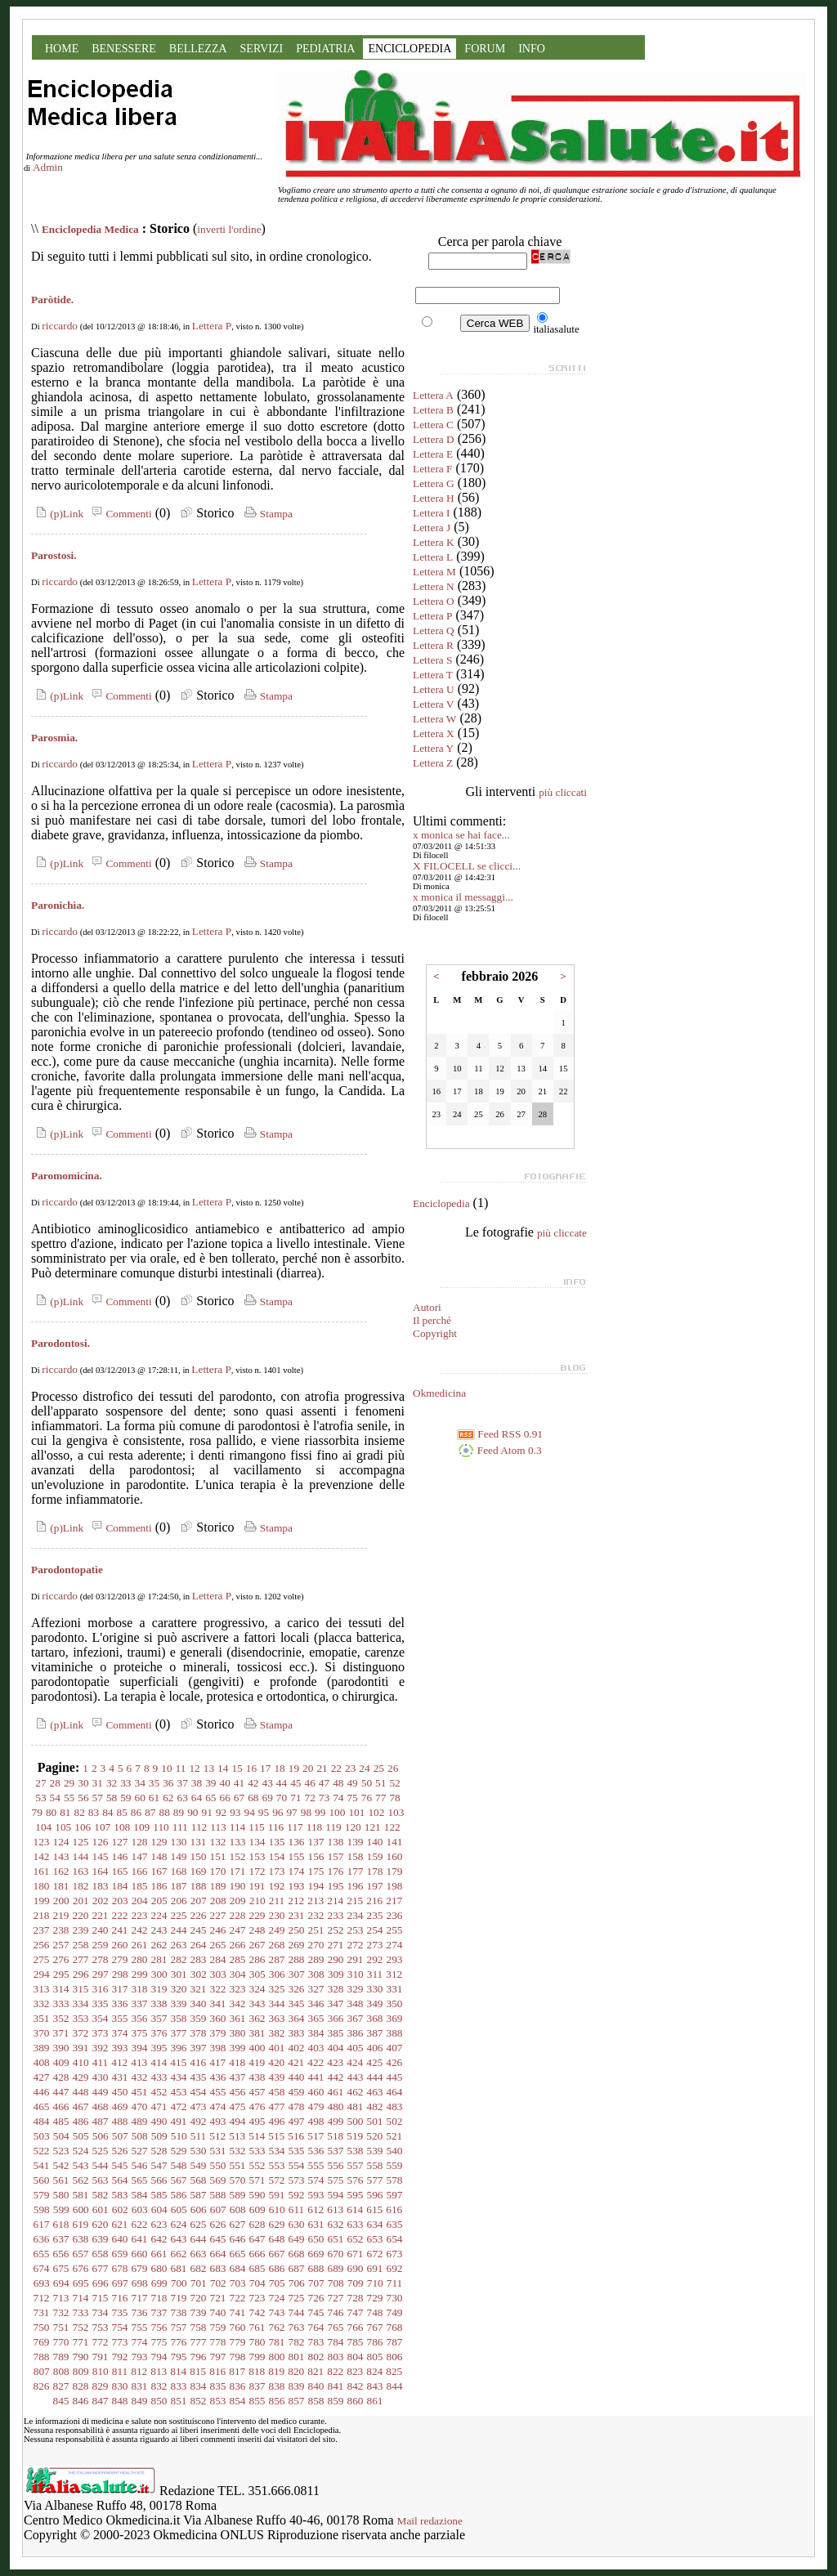 The image size is (837, 2576). I want to click on 389, so click(42, 2048).